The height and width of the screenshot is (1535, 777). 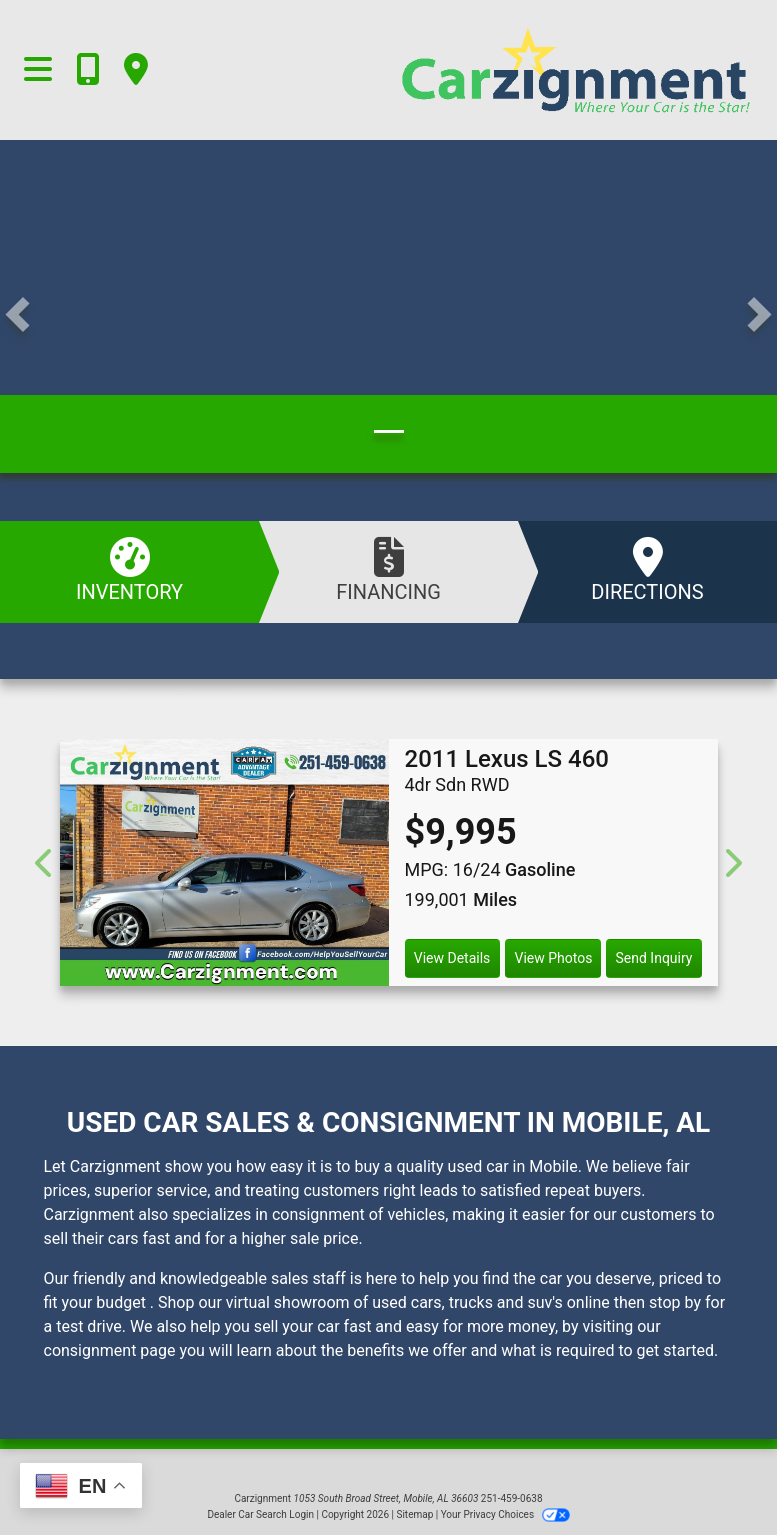 What do you see at coordinates (512, 1498) in the screenshot?
I see `251-459-0638` at bounding box center [512, 1498].